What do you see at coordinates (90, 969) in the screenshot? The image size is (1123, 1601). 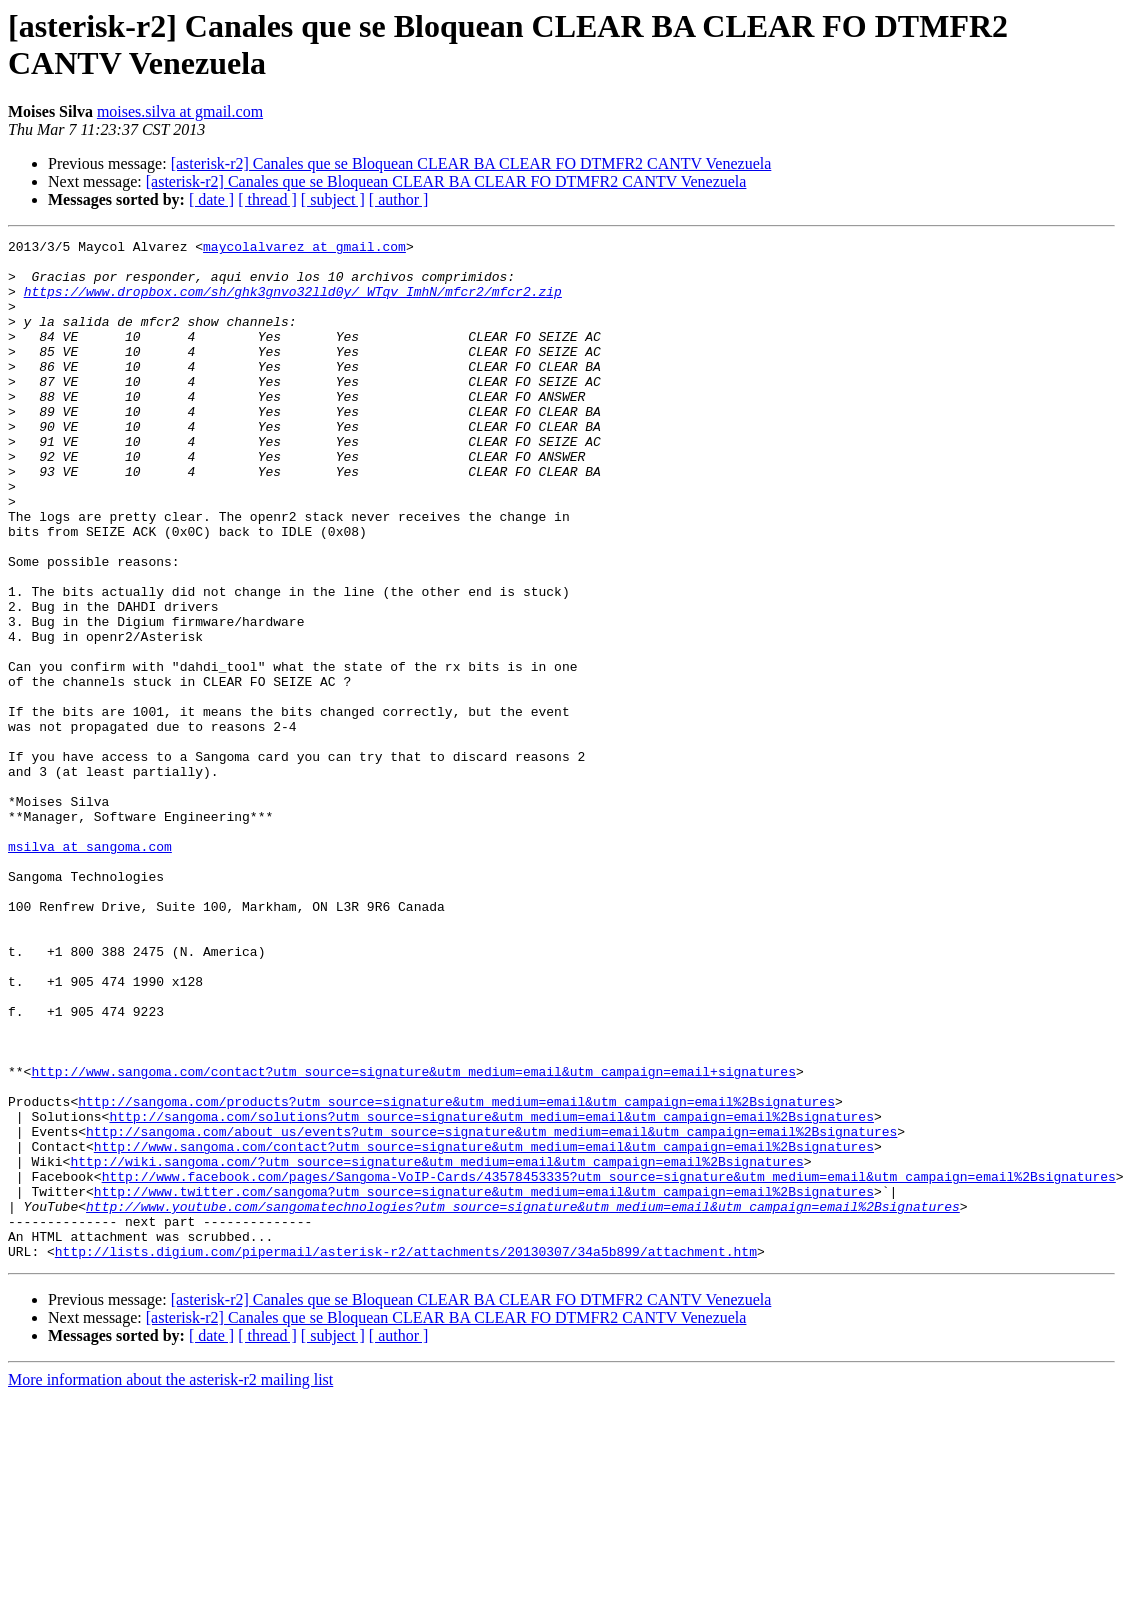 I see `msilva at sangoma.com` at bounding box center [90, 969].